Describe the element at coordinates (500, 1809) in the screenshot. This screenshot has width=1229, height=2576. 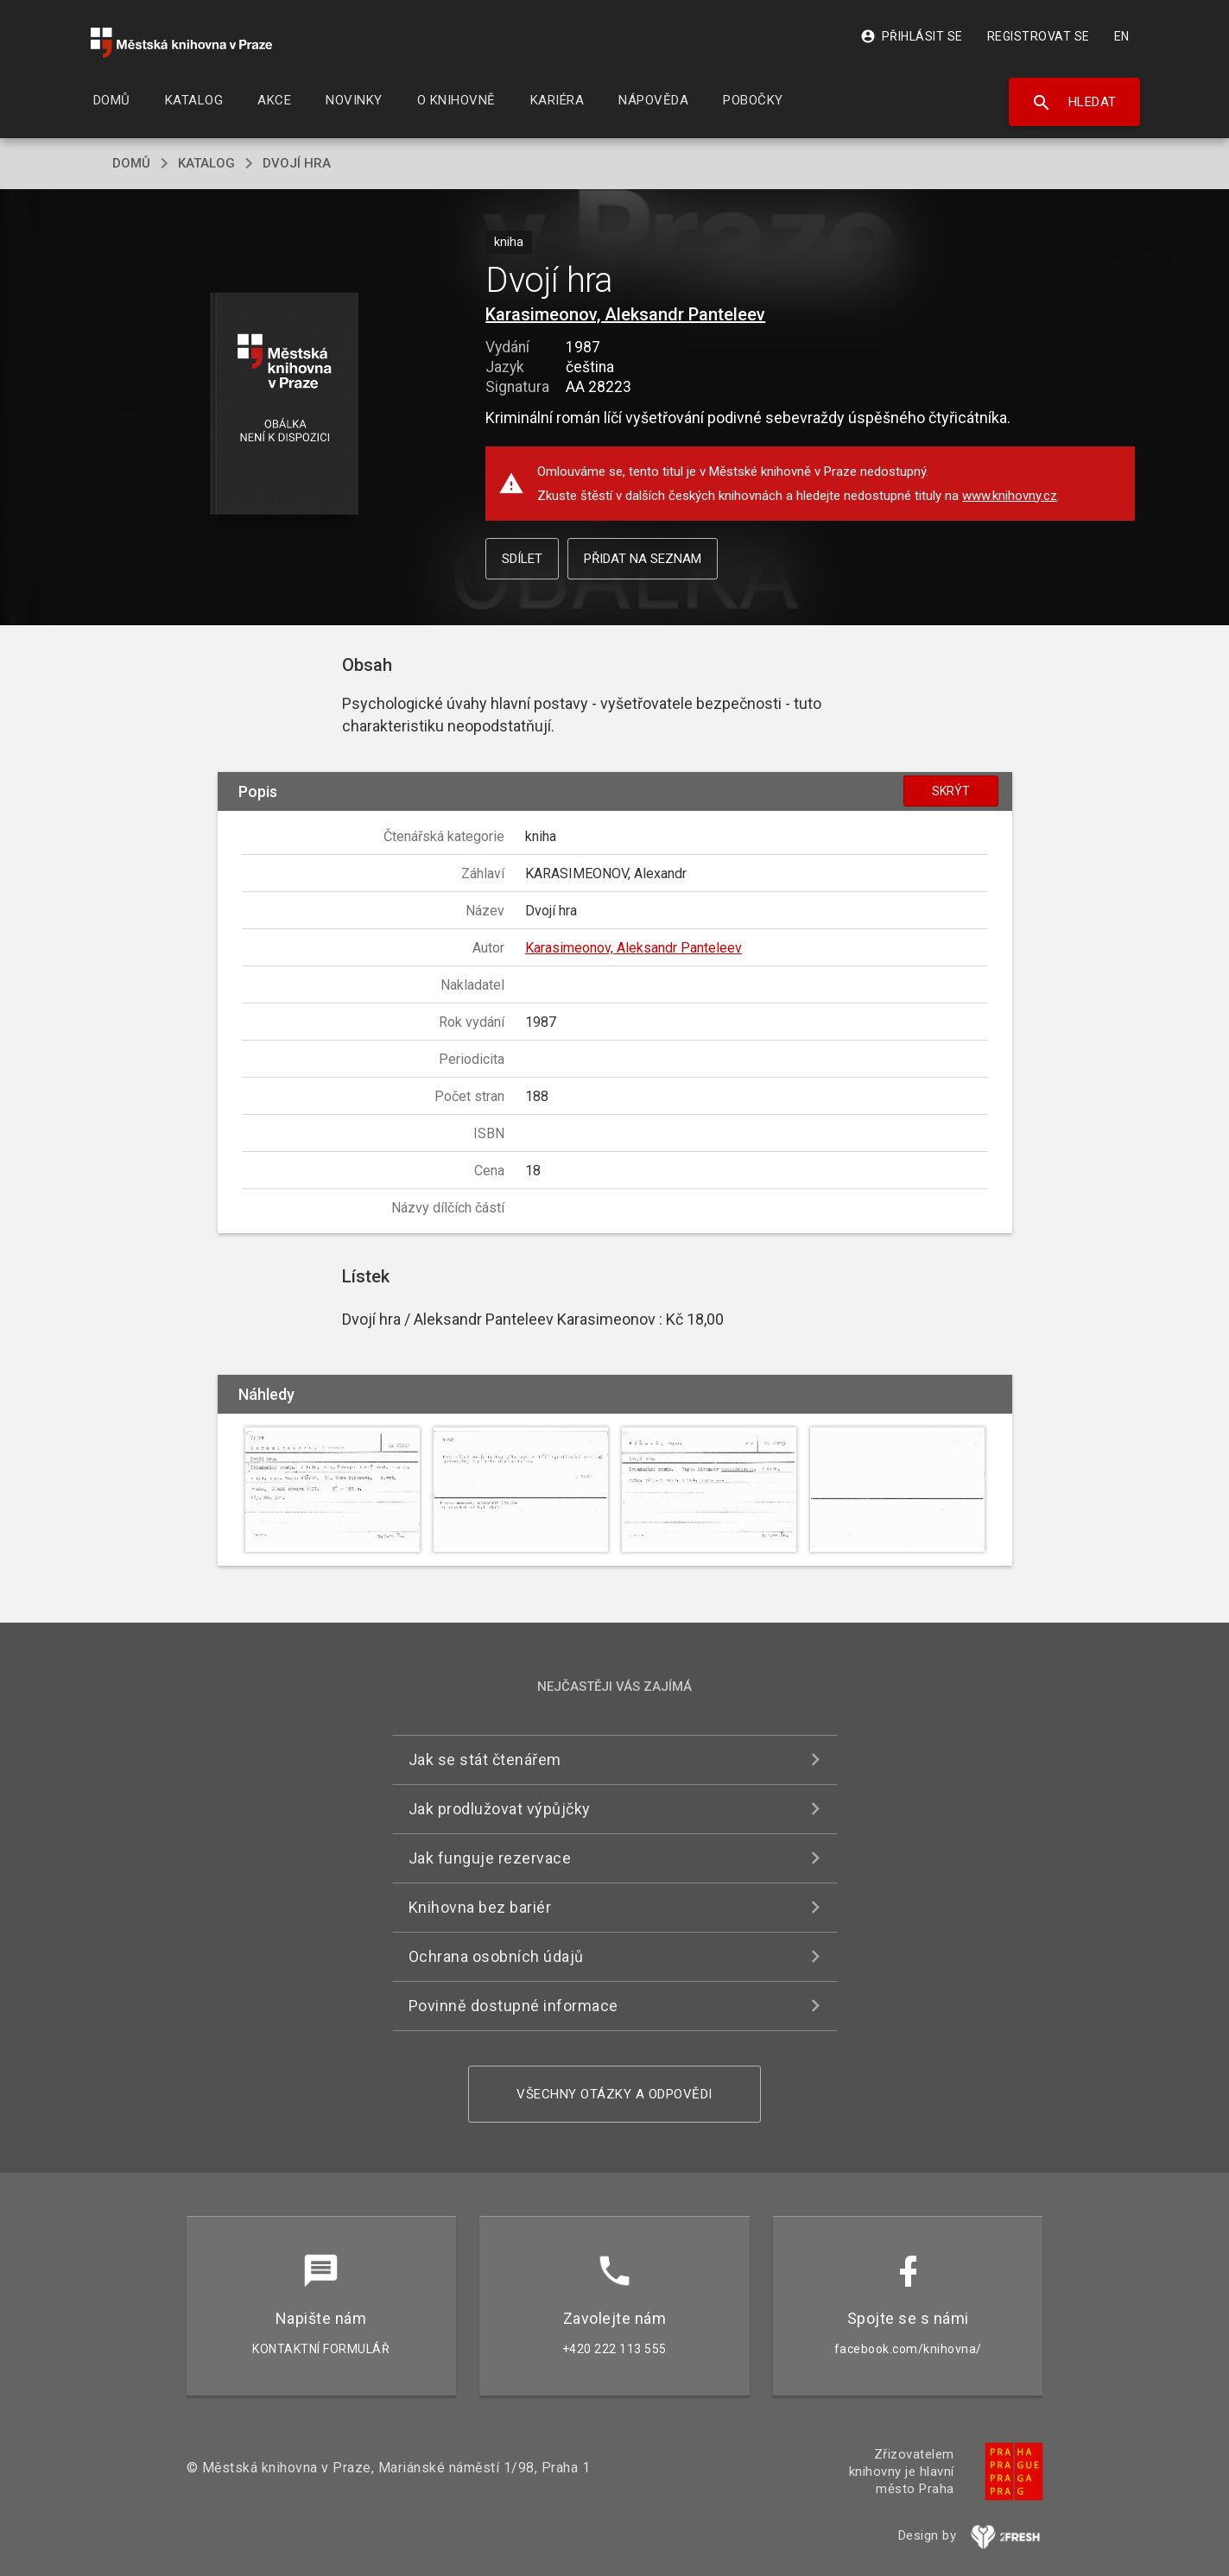
I see `Jak prodlužovat výpůjčky` at that location.